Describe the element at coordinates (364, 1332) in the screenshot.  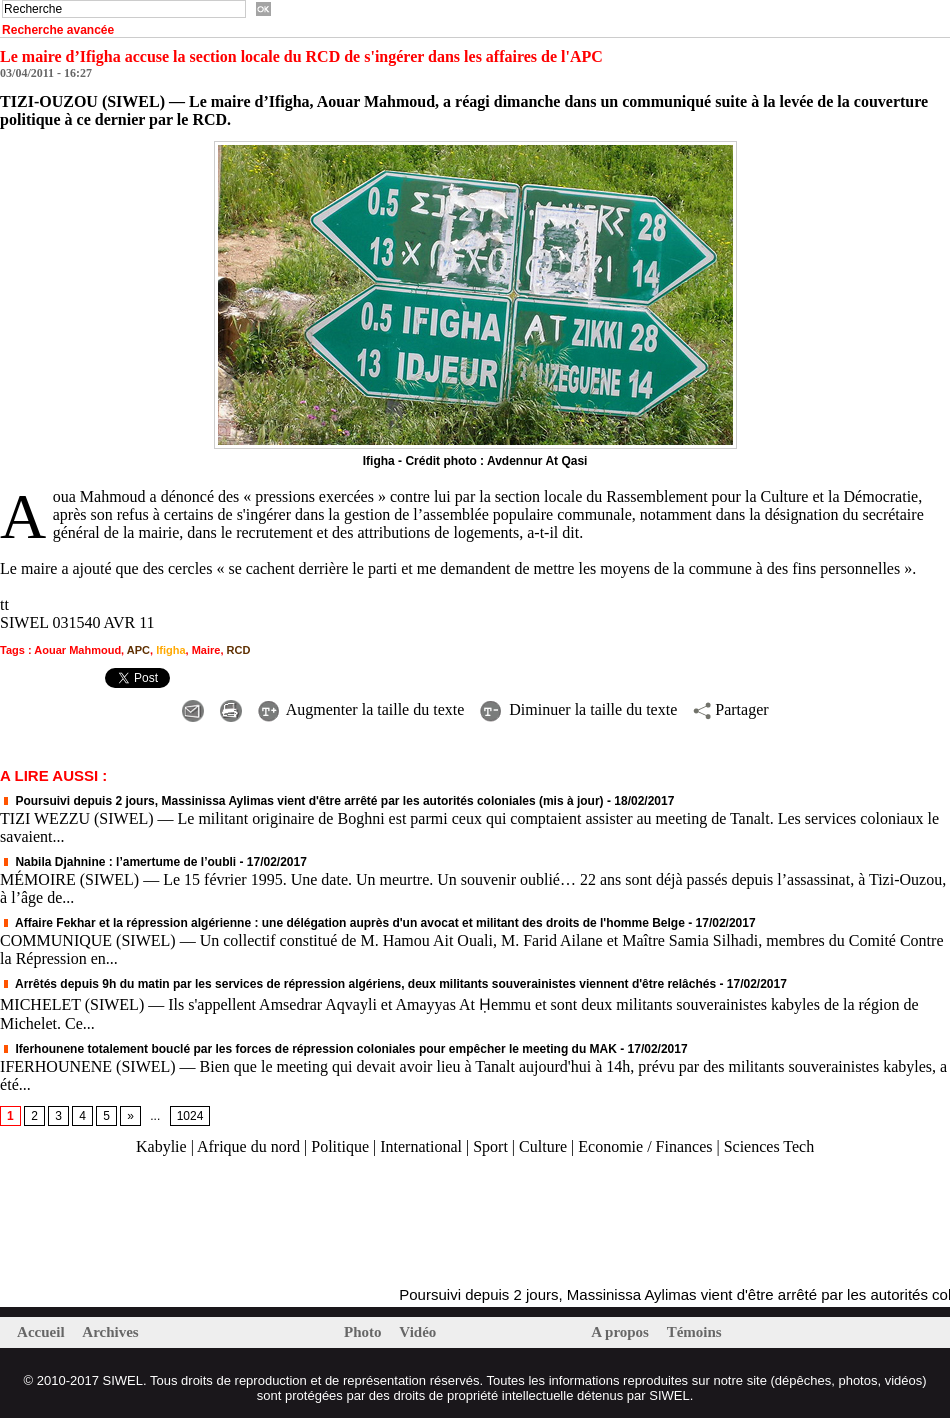
I see `Photo` at that location.